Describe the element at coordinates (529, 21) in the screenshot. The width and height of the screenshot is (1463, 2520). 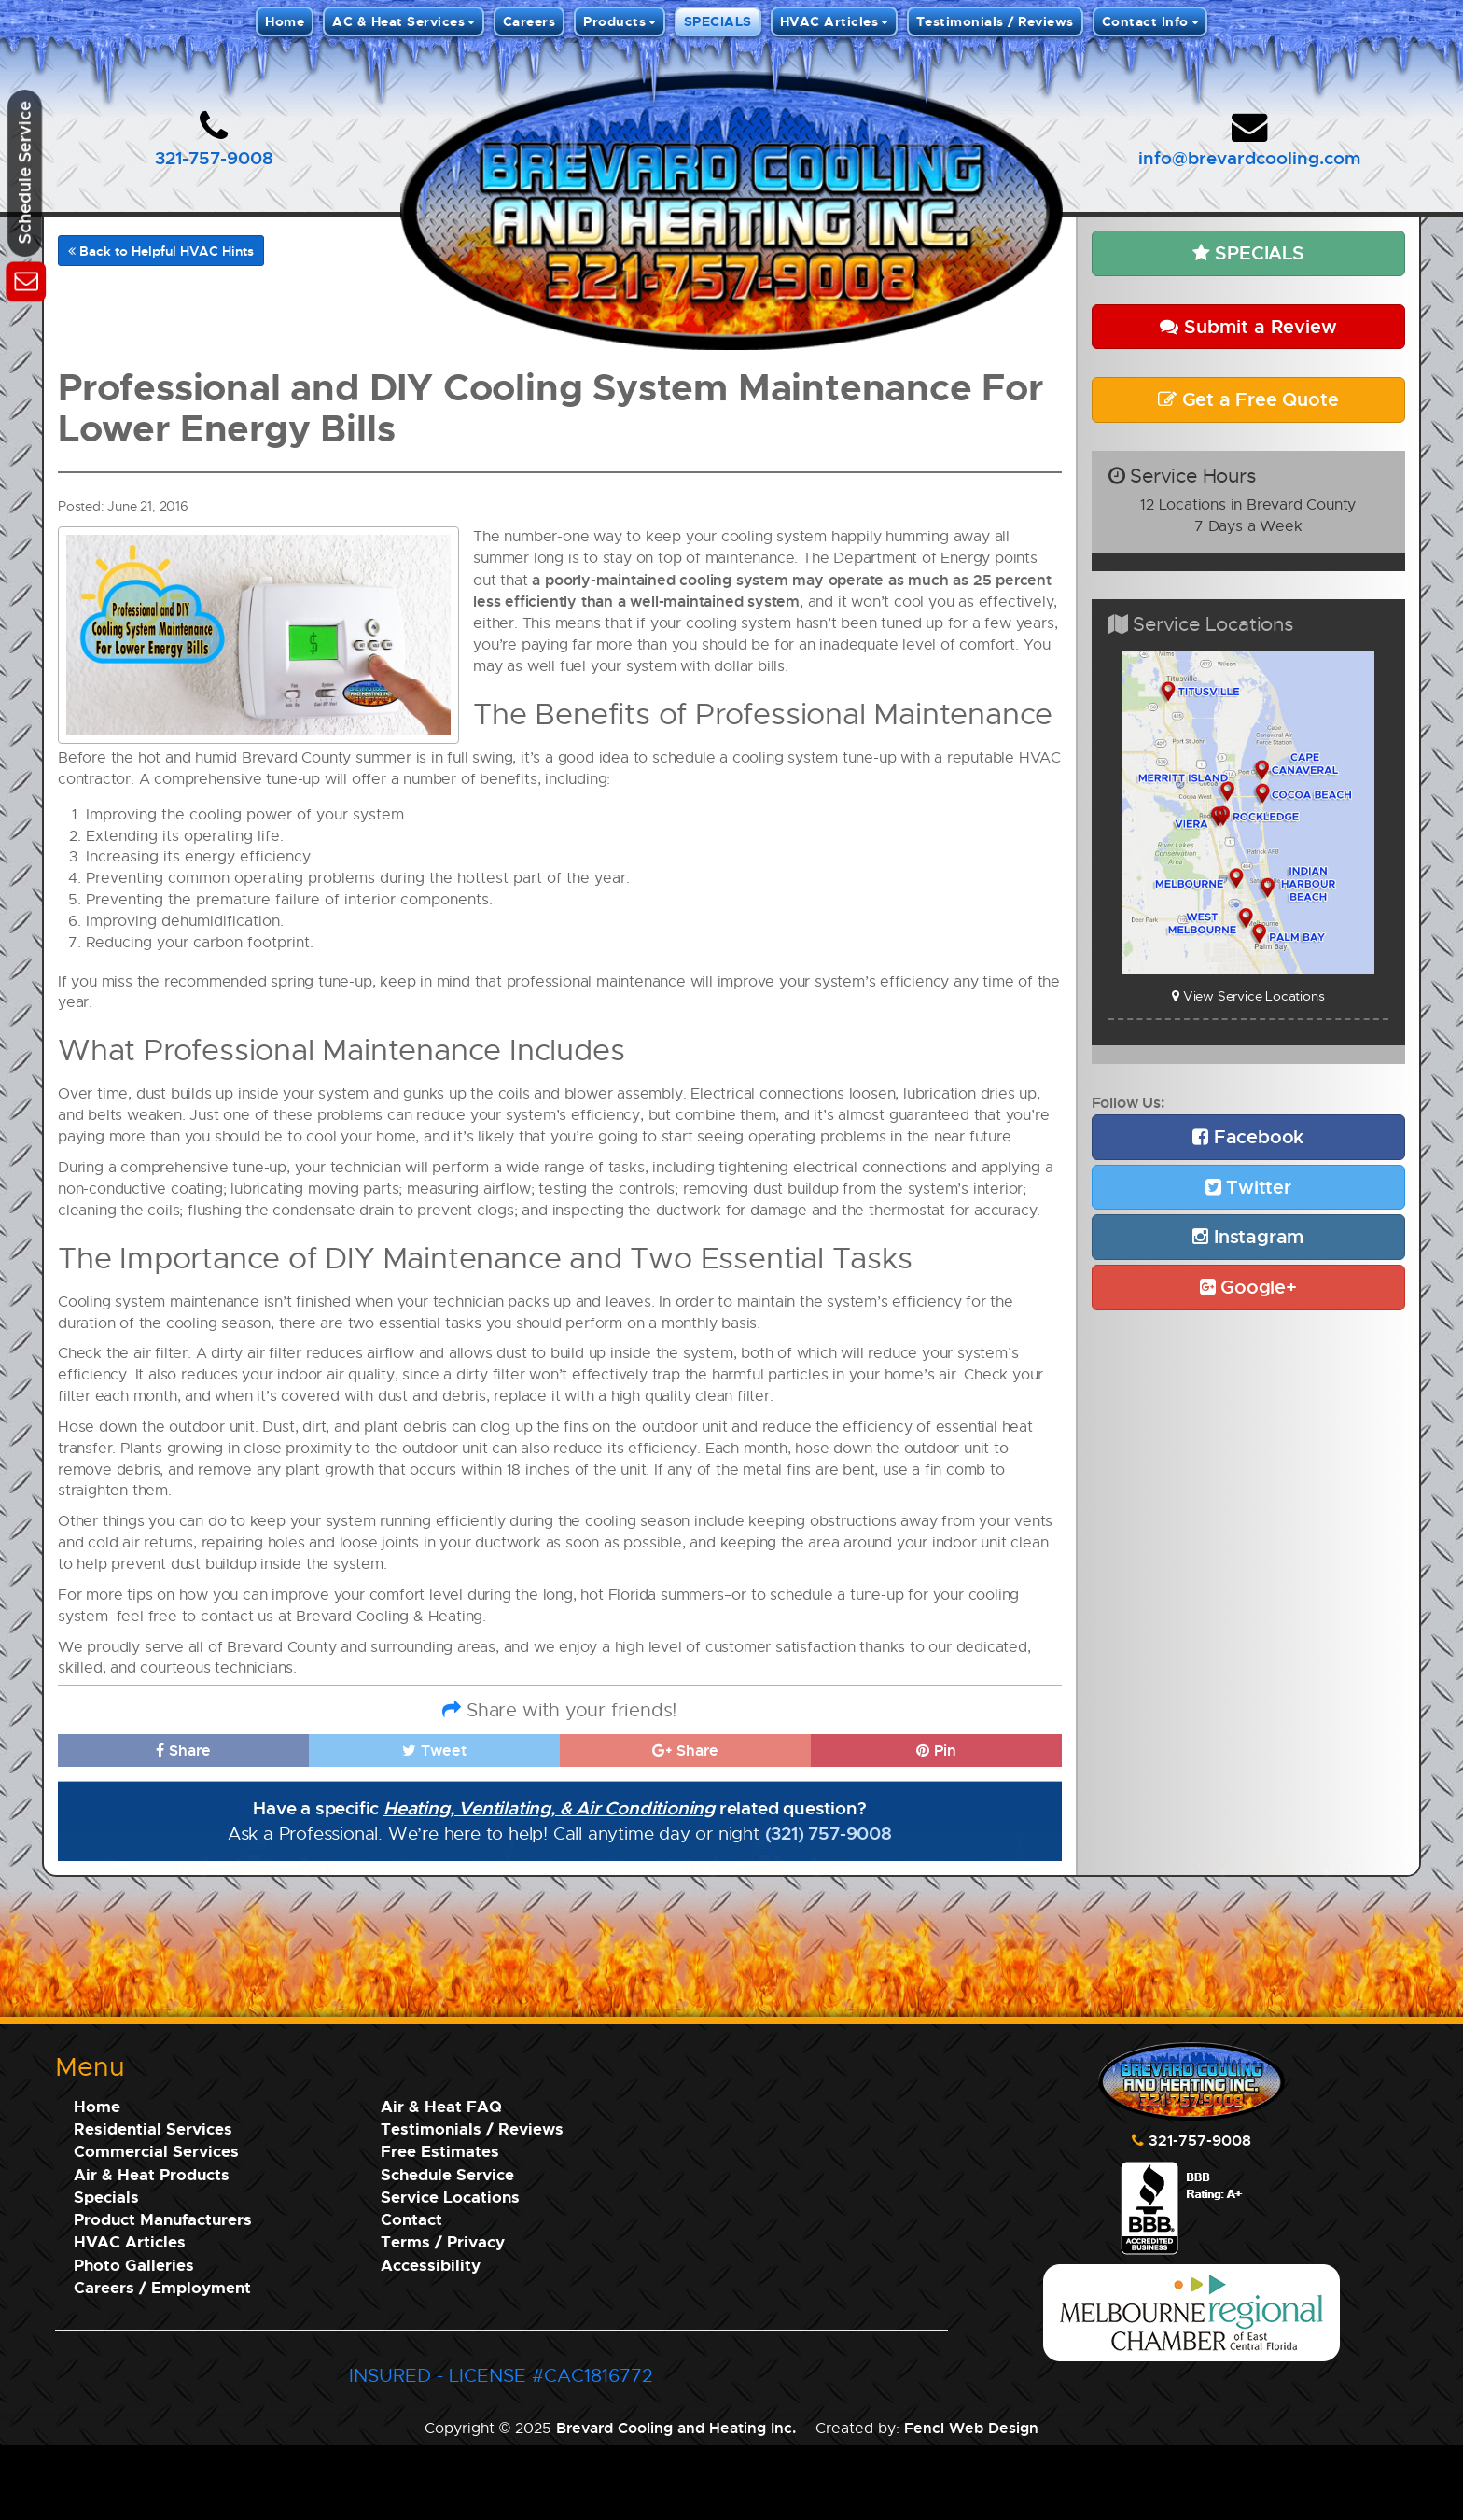
I see `Careers` at that location.